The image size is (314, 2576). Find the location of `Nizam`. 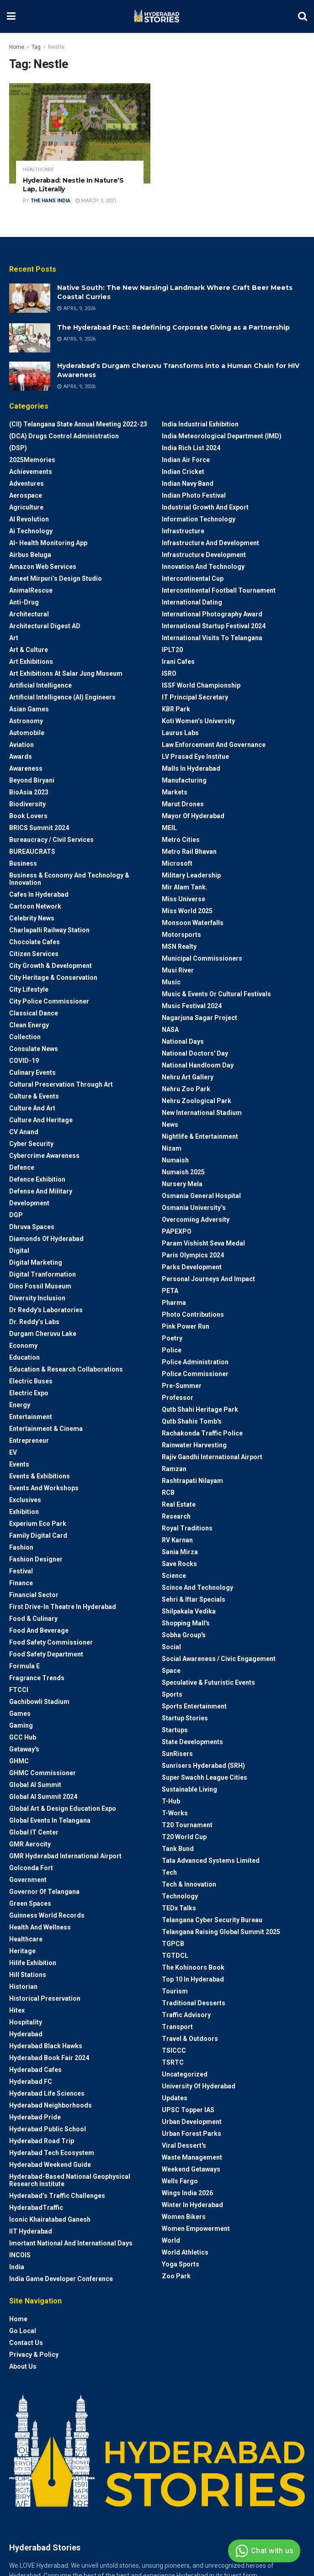

Nizam is located at coordinates (171, 1148).